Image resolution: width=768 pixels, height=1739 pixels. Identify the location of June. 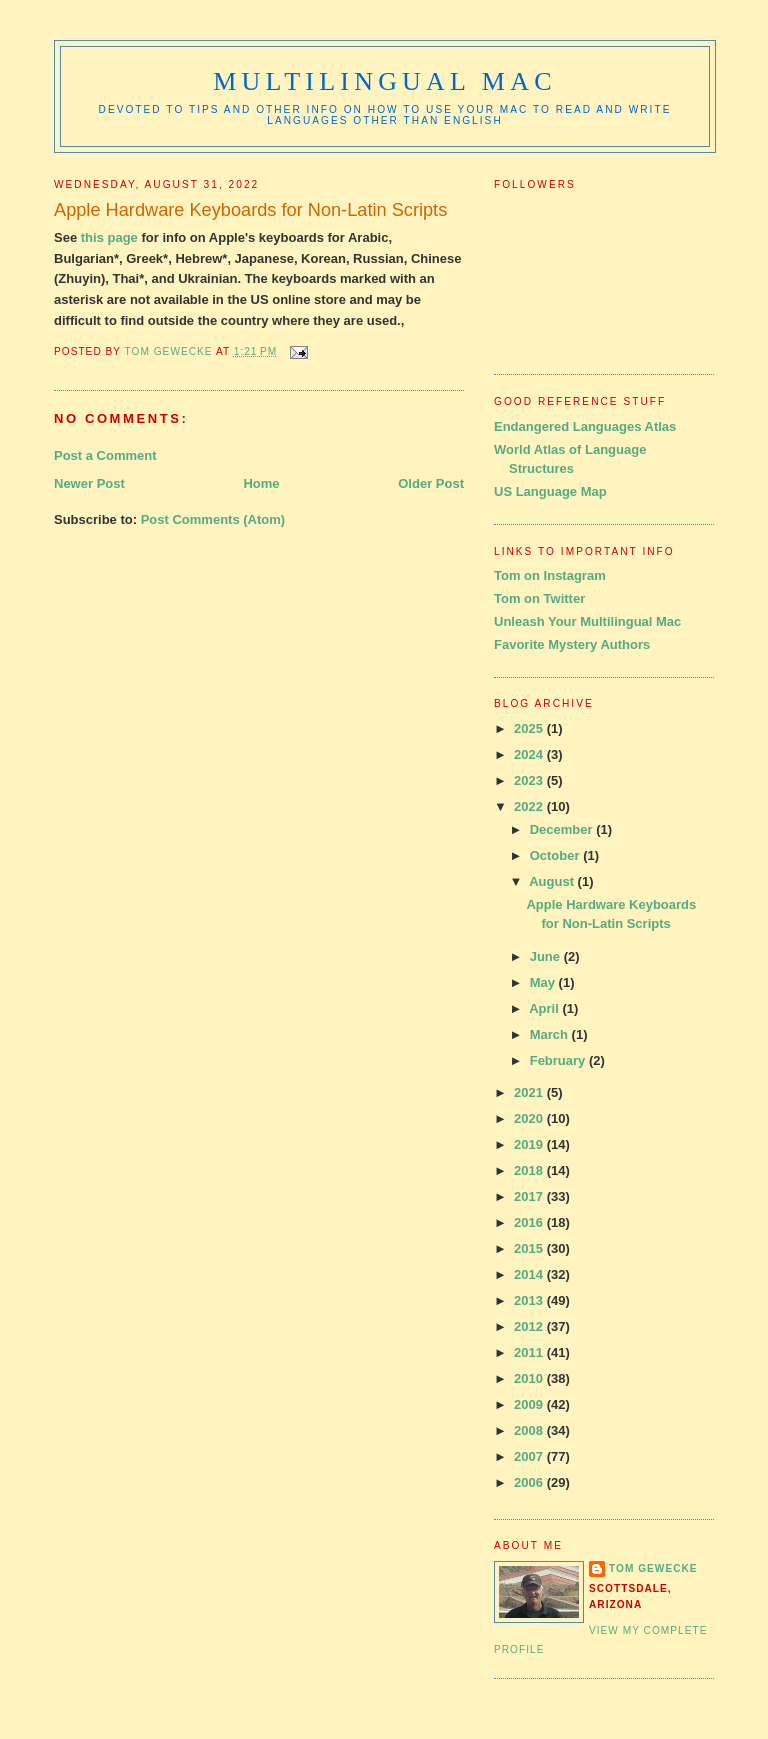
(547, 956).